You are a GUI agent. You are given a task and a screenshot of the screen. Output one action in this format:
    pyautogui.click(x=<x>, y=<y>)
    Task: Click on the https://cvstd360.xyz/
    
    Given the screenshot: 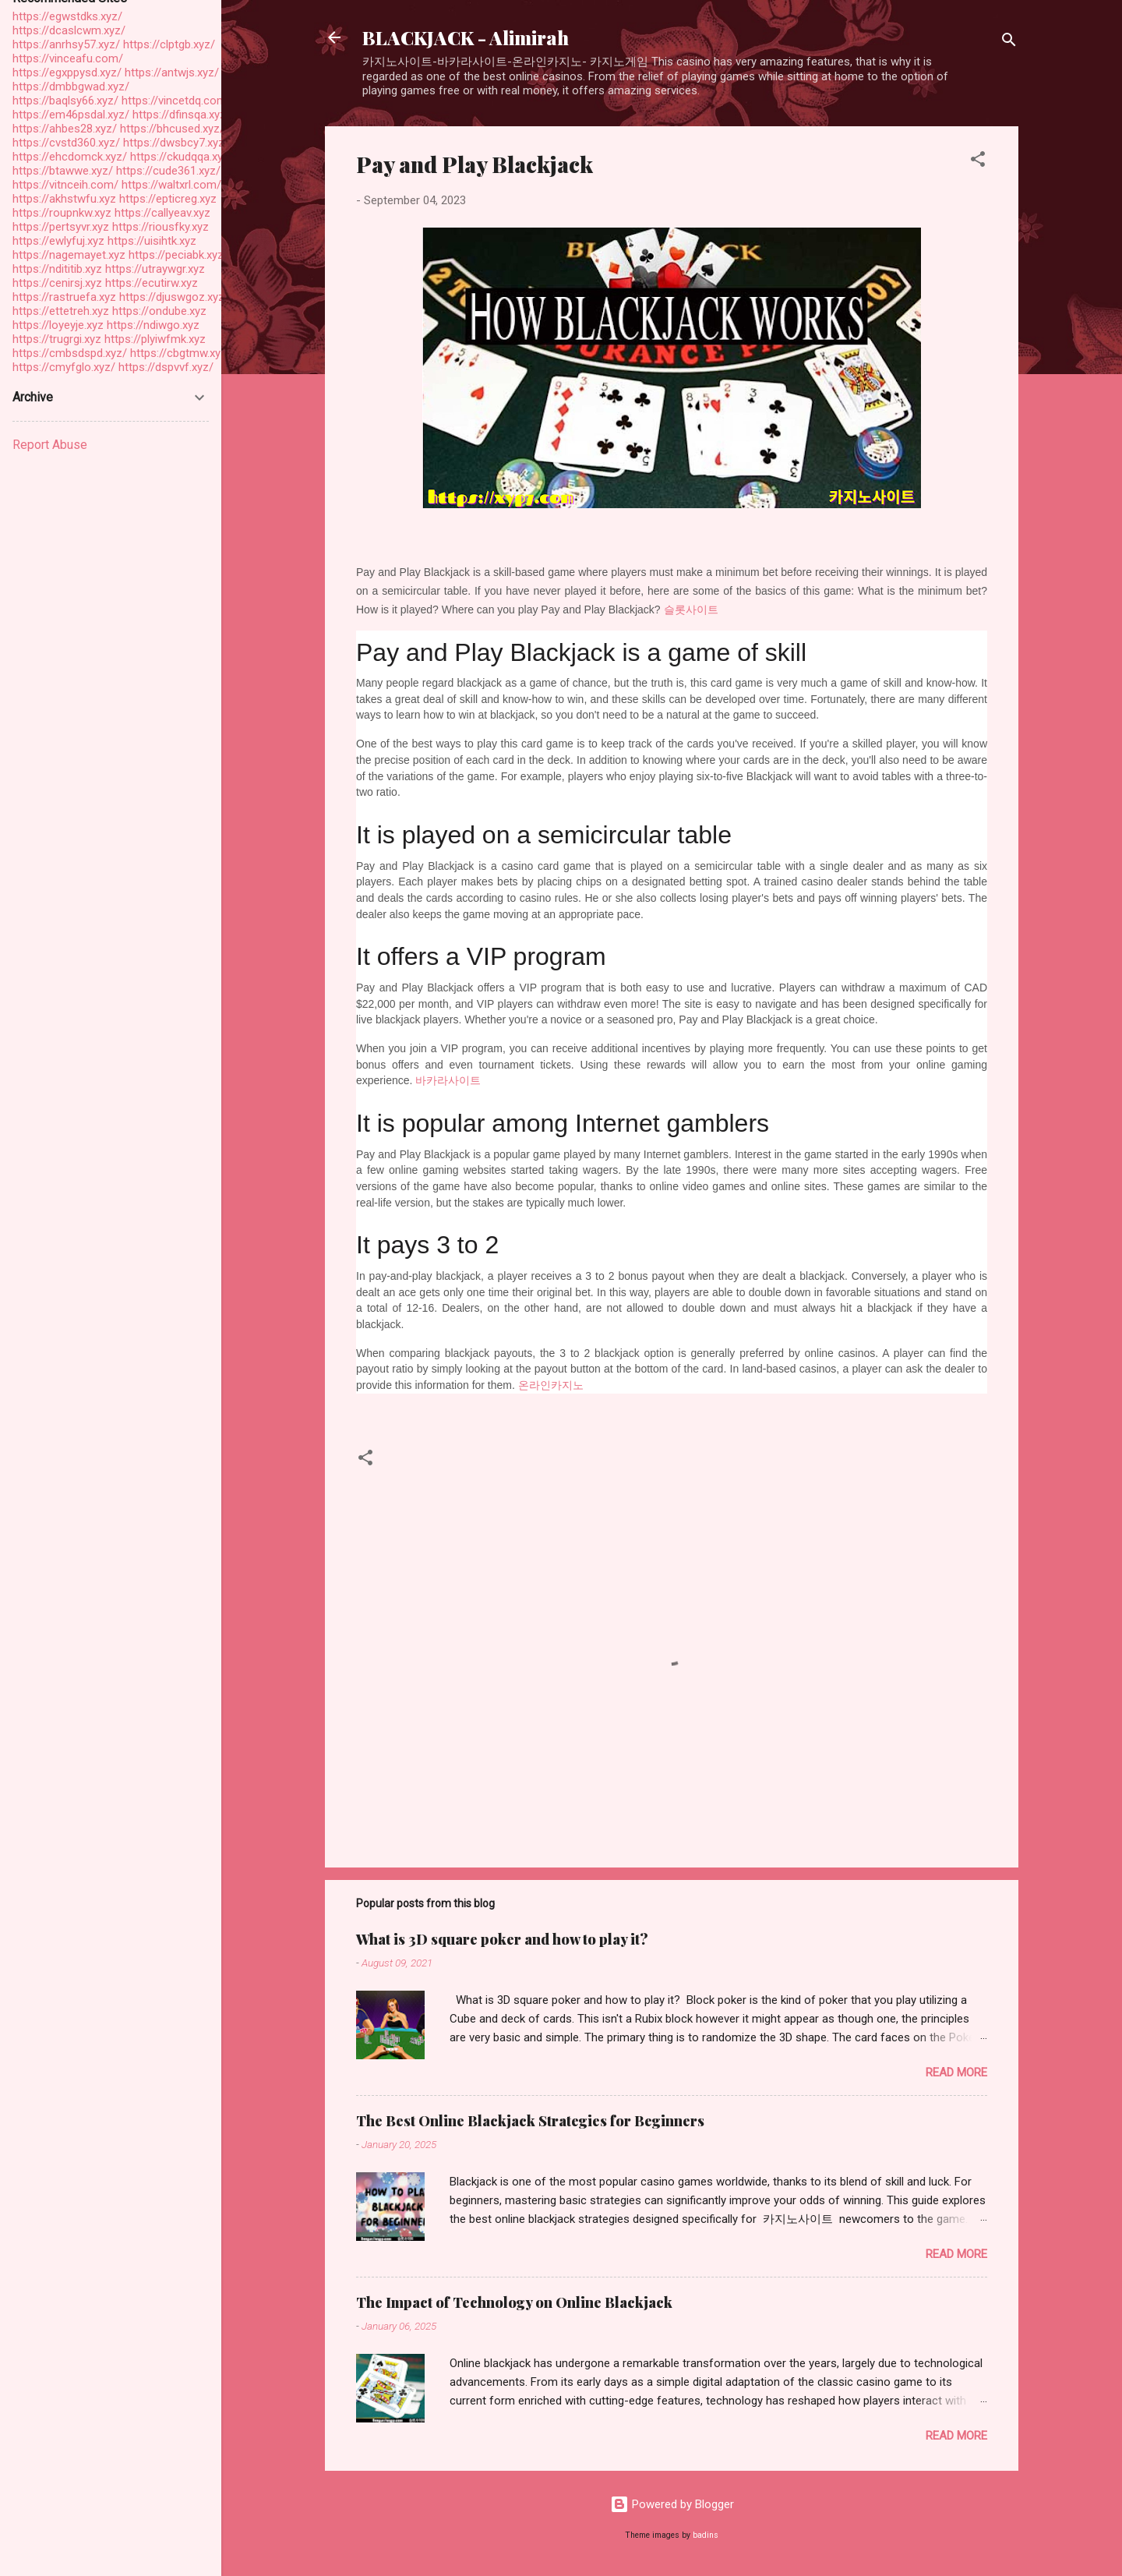 What is the action you would take?
    pyautogui.click(x=66, y=143)
    